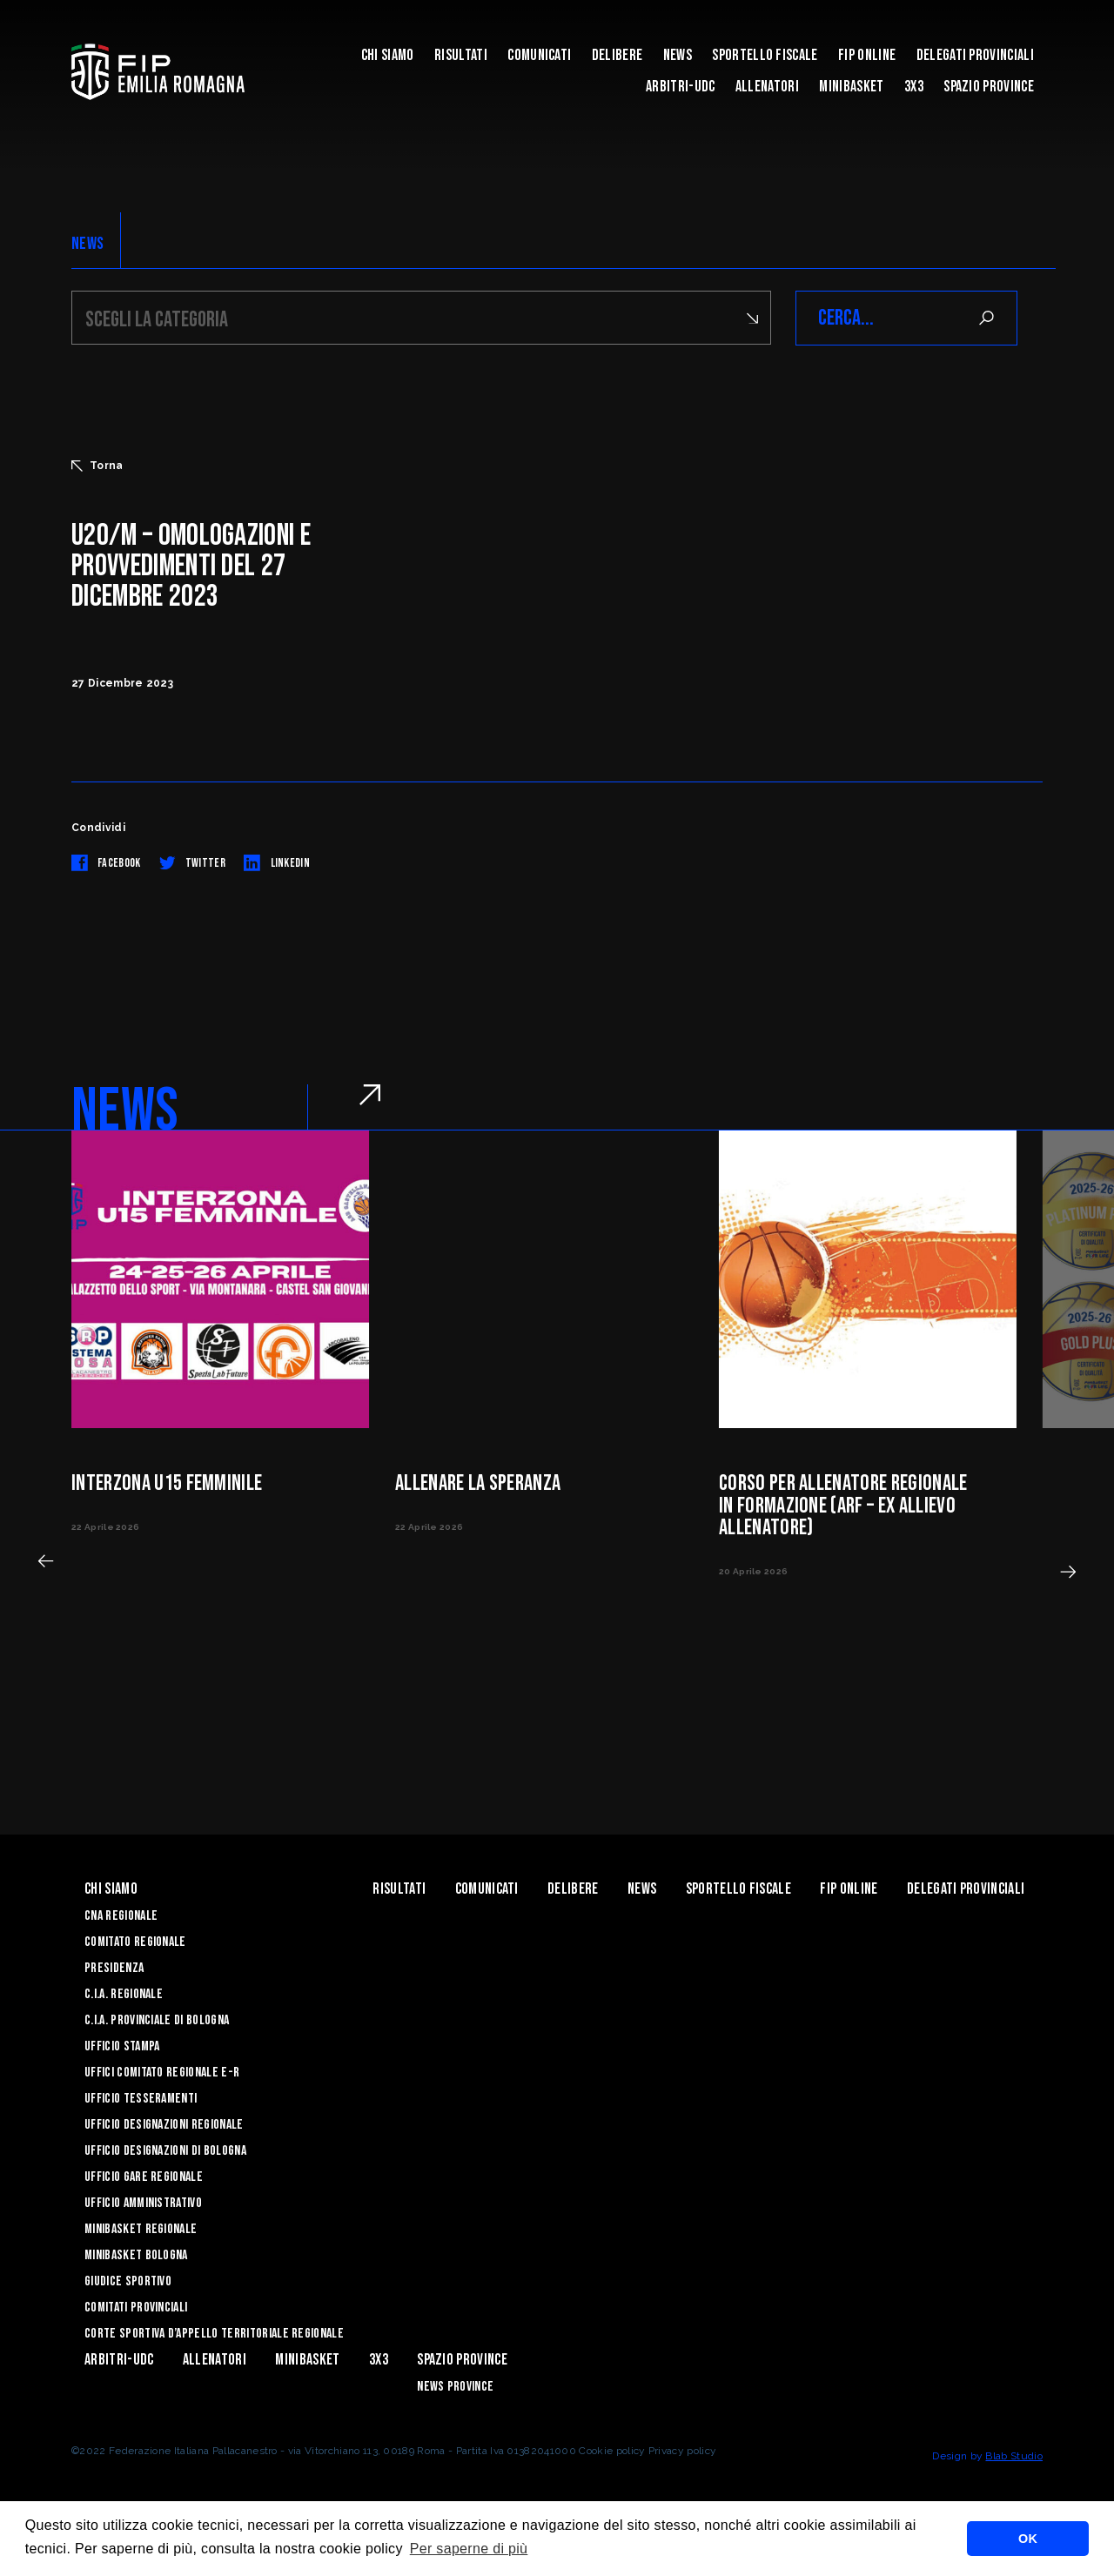 This screenshot has width=1114, height=2576. Describe the element at coordinates (156, 2020) in the screenshot. I see `C.I.A. Provinciale di Bologna` at that location.